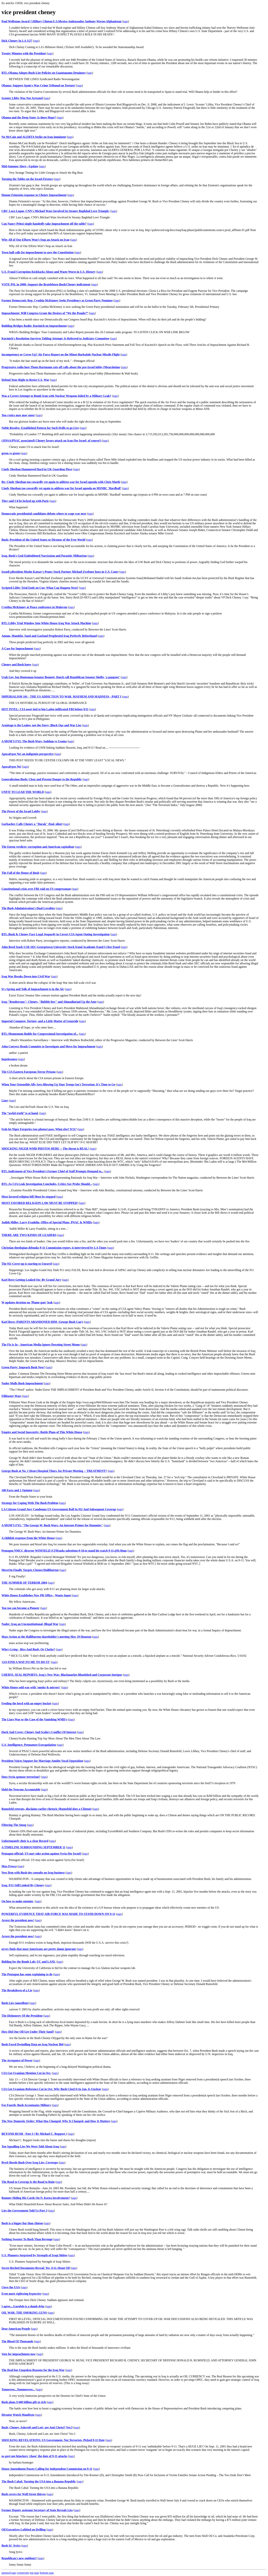 The width and height of the screenshot is (268, 2576). What do you see at coordinates (22, 792) in the screenshot?
I see `UNFIT TO LEAD THE WORLD` at bounding box center [22, 792].